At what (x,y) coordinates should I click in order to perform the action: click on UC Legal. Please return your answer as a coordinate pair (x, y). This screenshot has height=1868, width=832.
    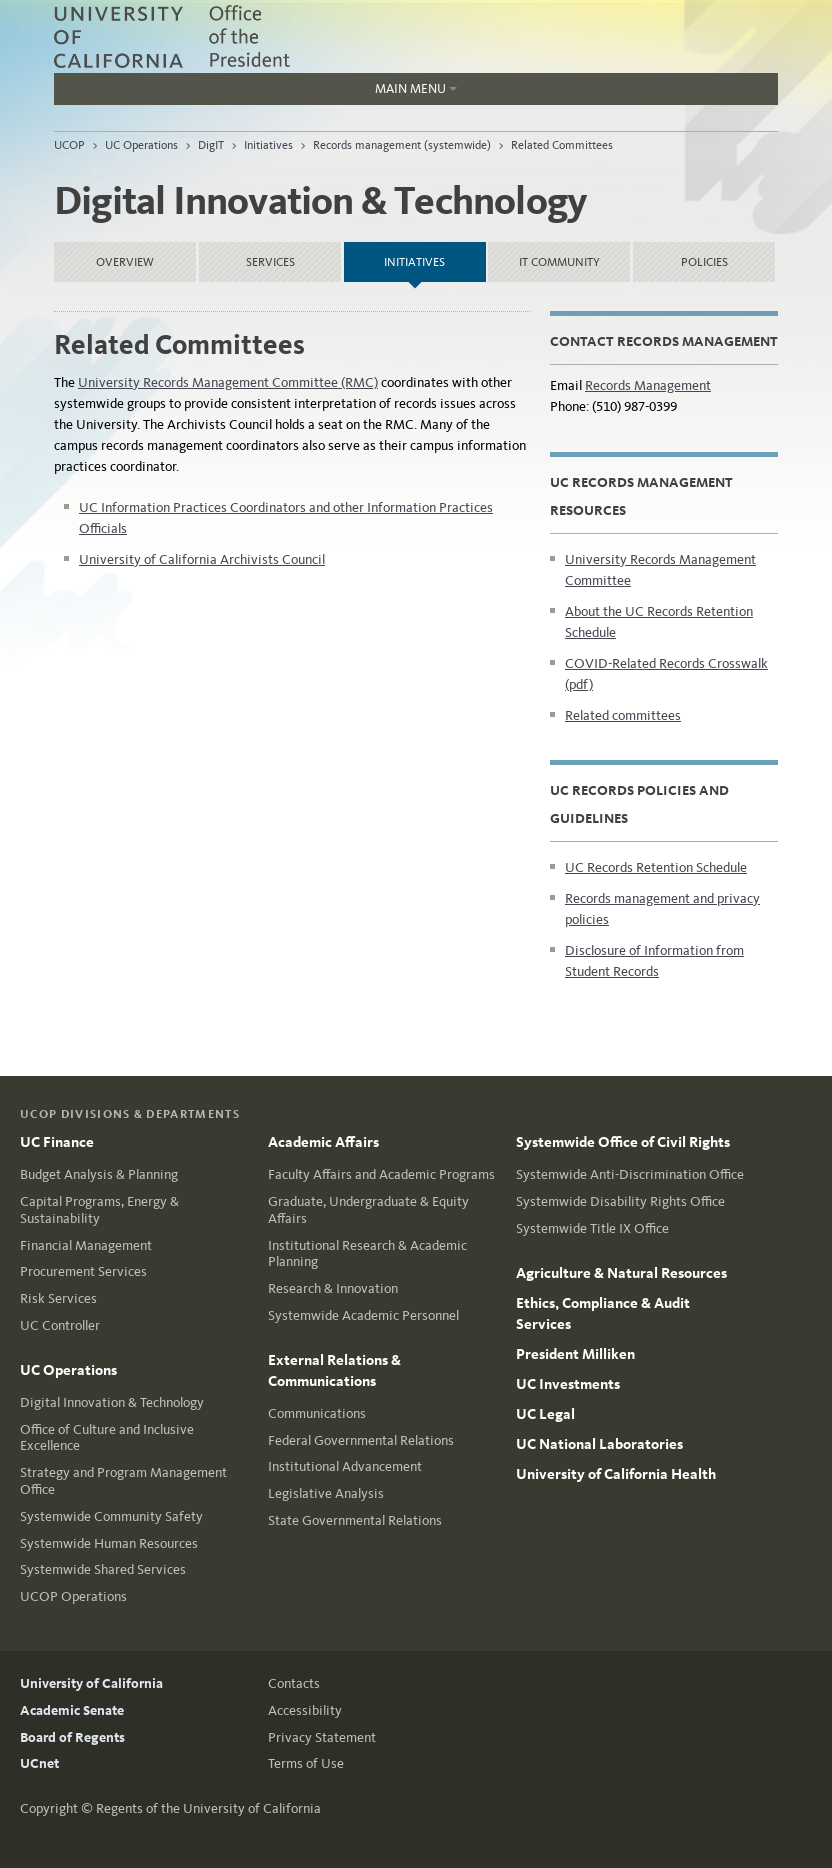
    Looking at the image, I should click on (545, 1414).